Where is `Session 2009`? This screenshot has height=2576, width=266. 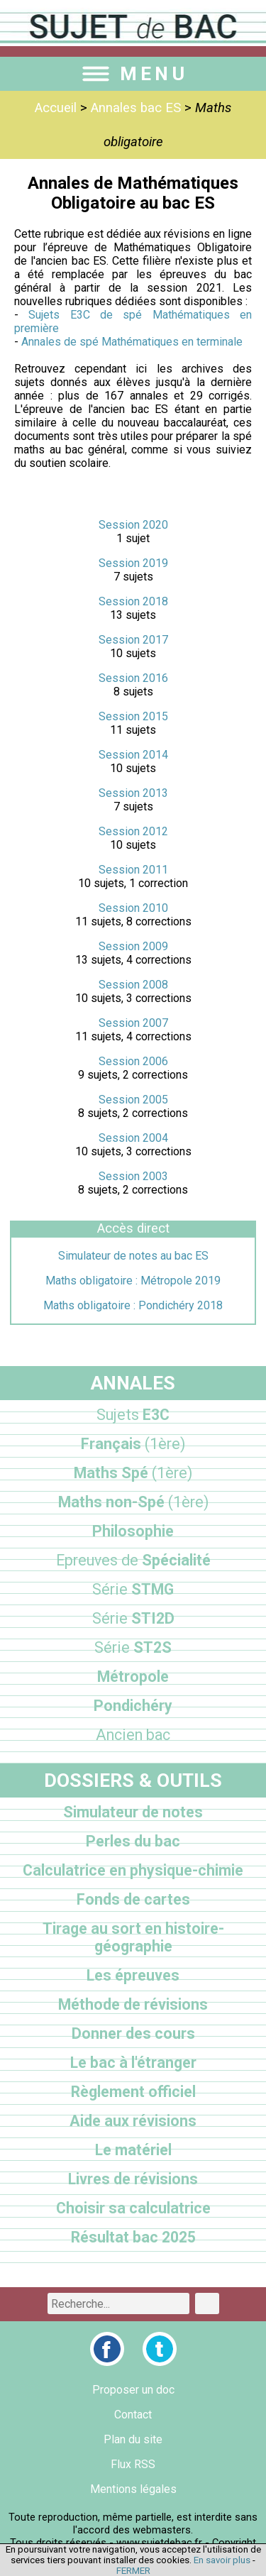
Session 2009 is located at coordinates (133, 946).